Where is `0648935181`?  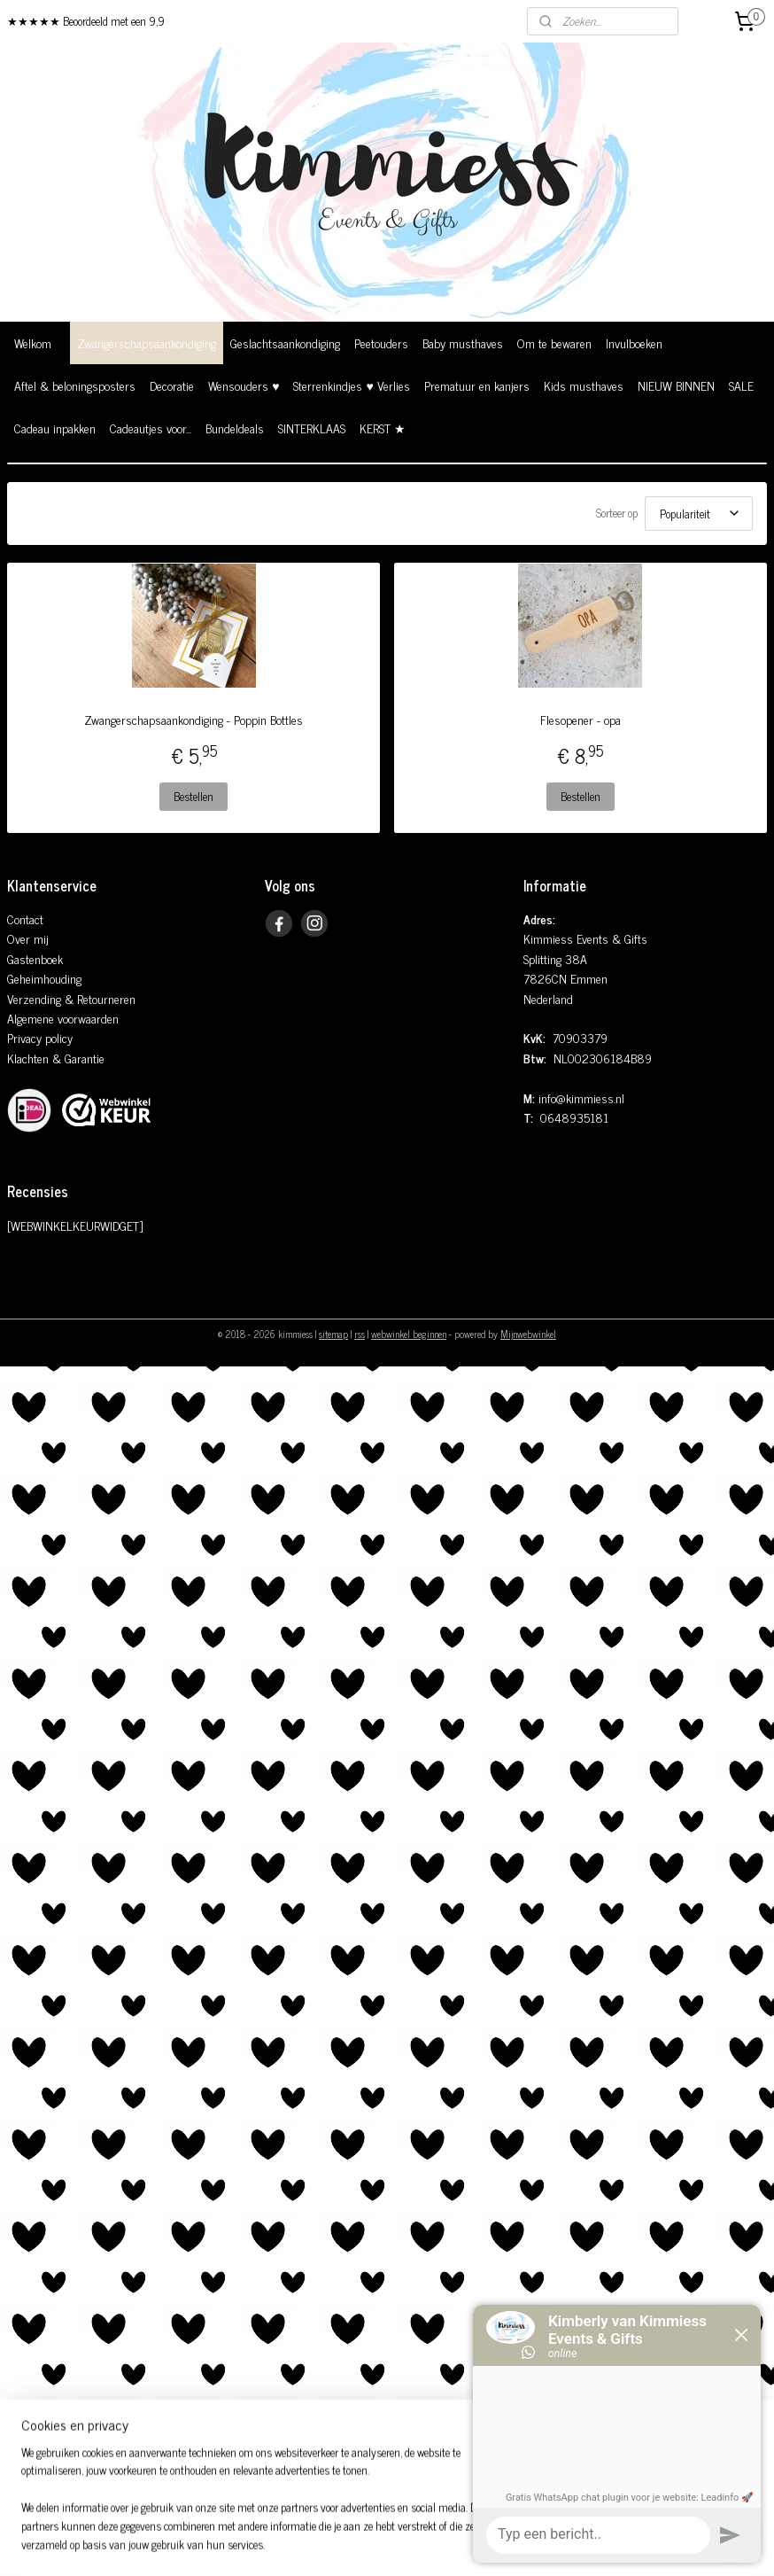
0648935181 is located at coordinates (574, 1111).